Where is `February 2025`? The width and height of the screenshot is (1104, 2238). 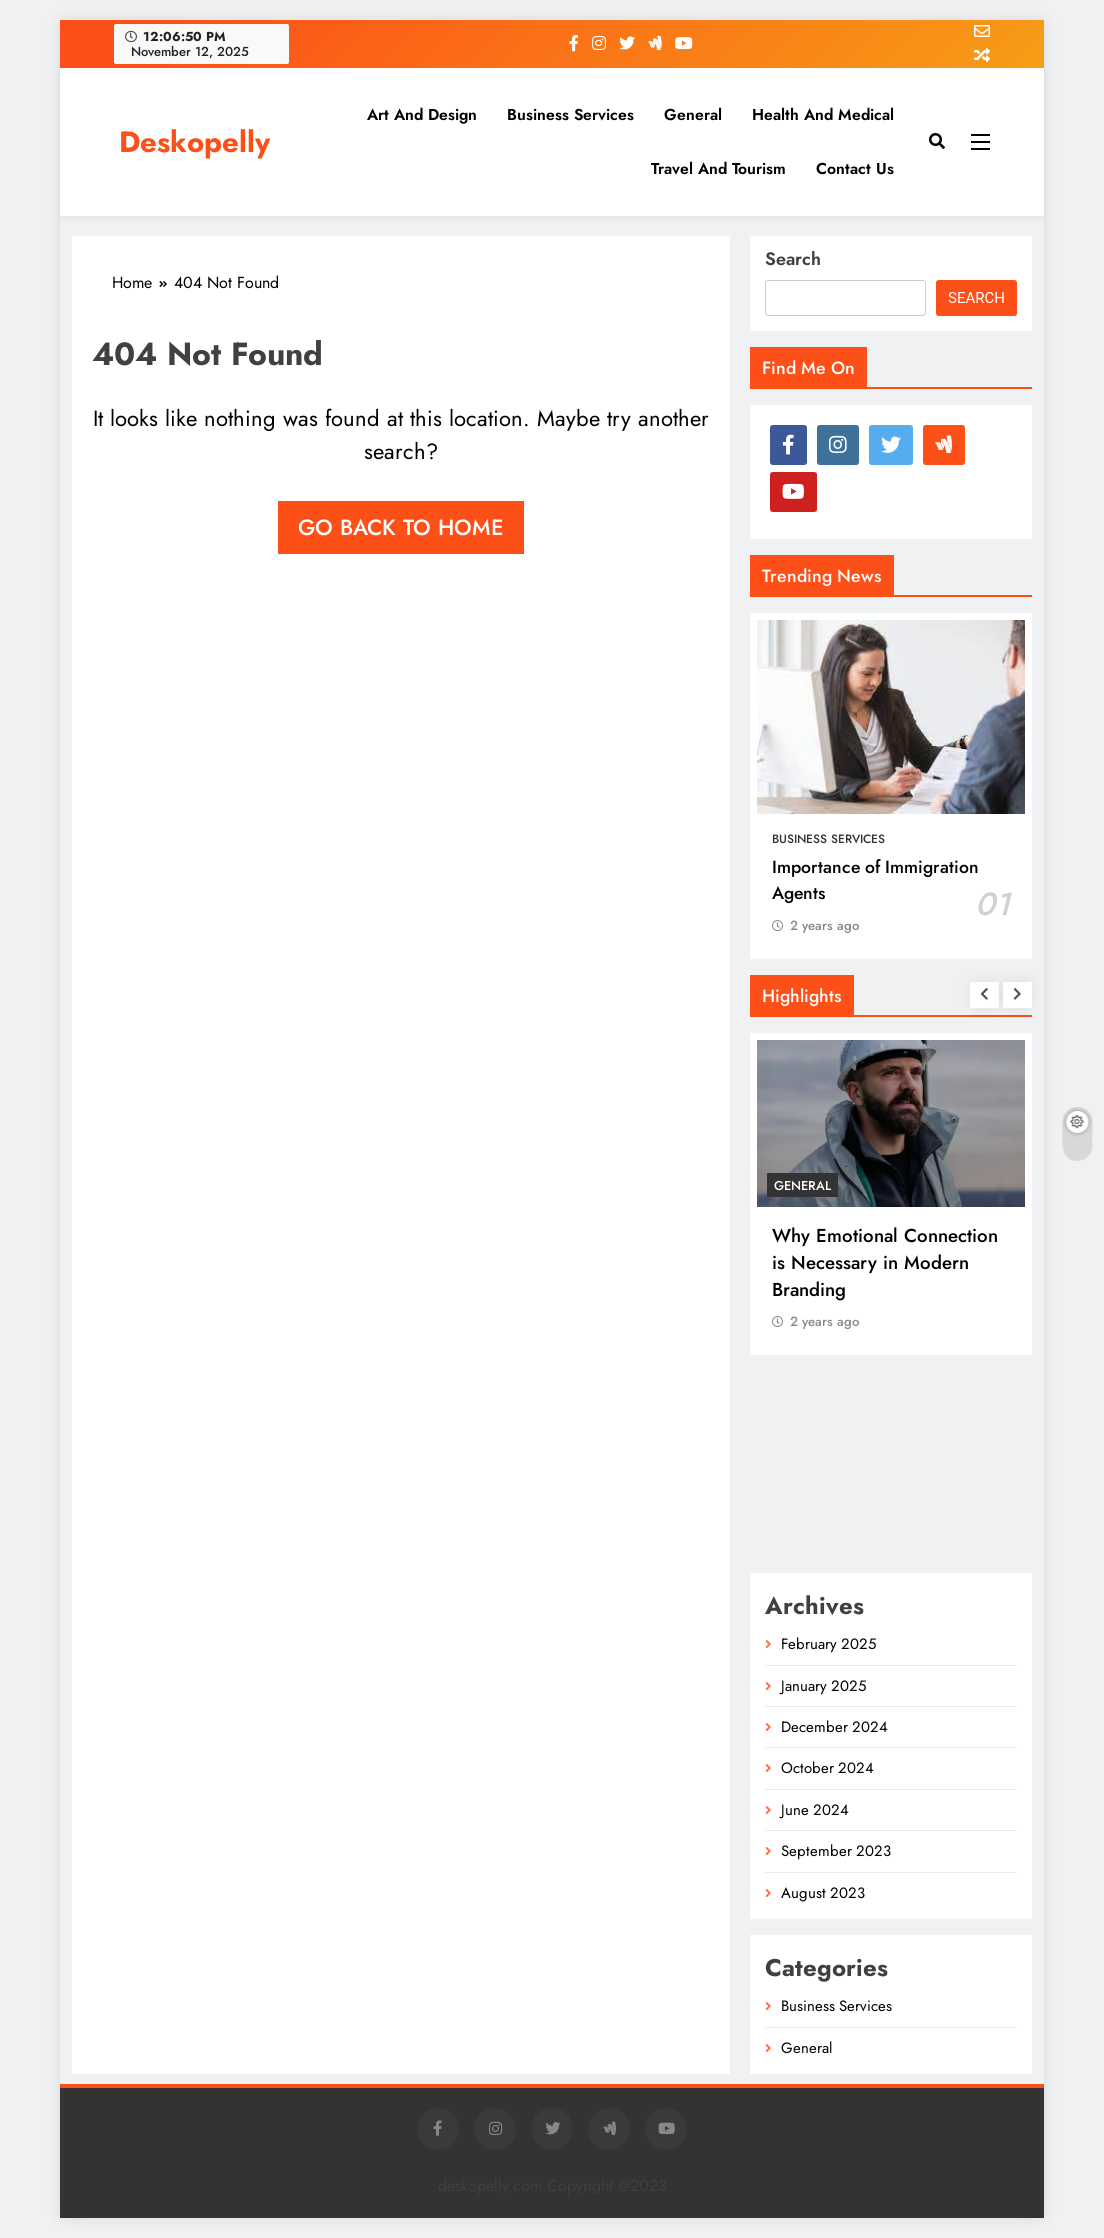
February 2025 is located at coordinates (828, 1644).